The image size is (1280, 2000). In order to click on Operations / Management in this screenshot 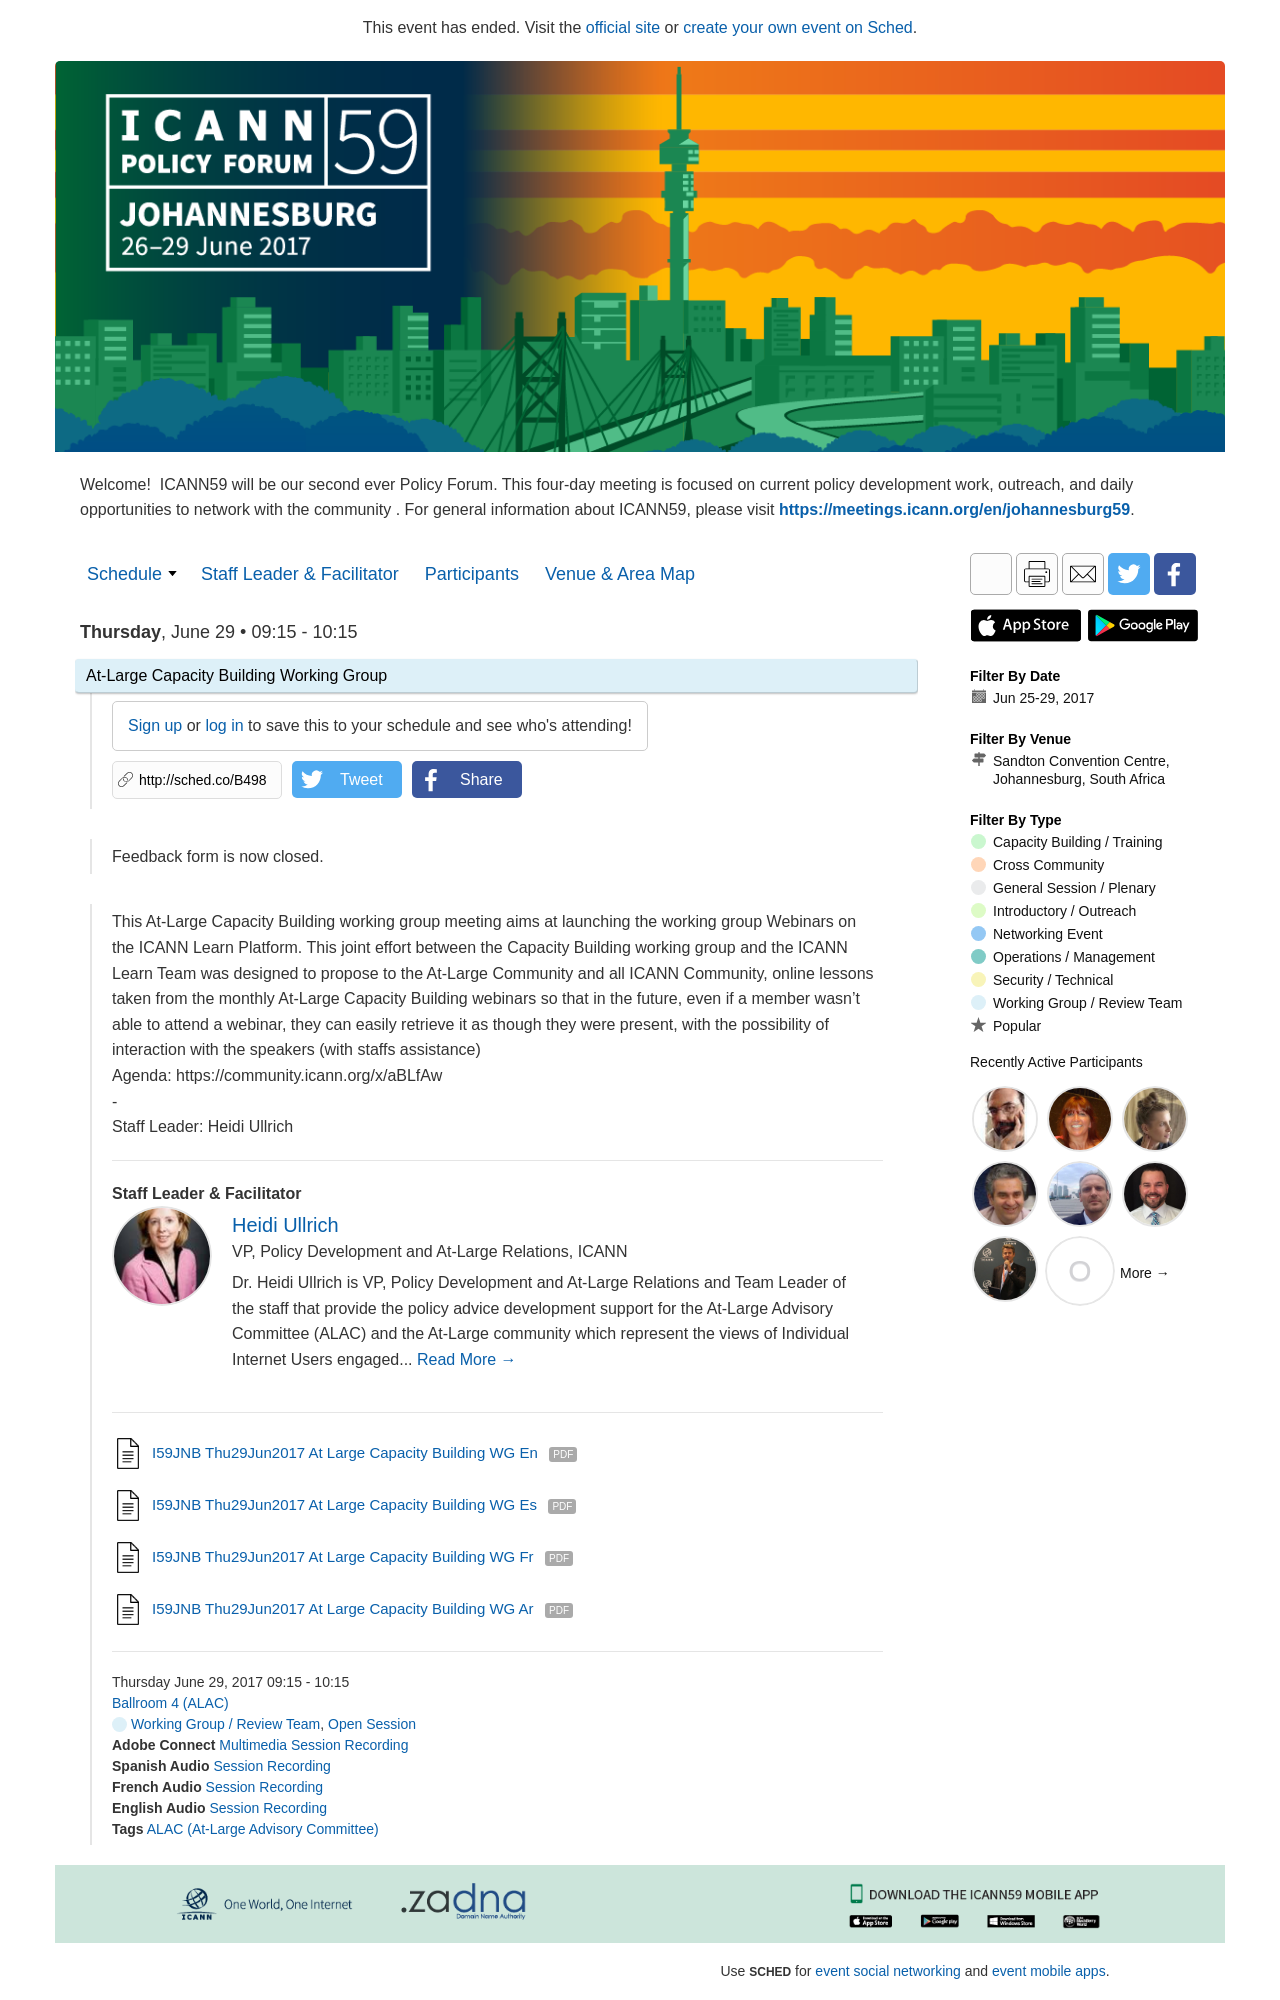, I will do `click(1063, 957)`.